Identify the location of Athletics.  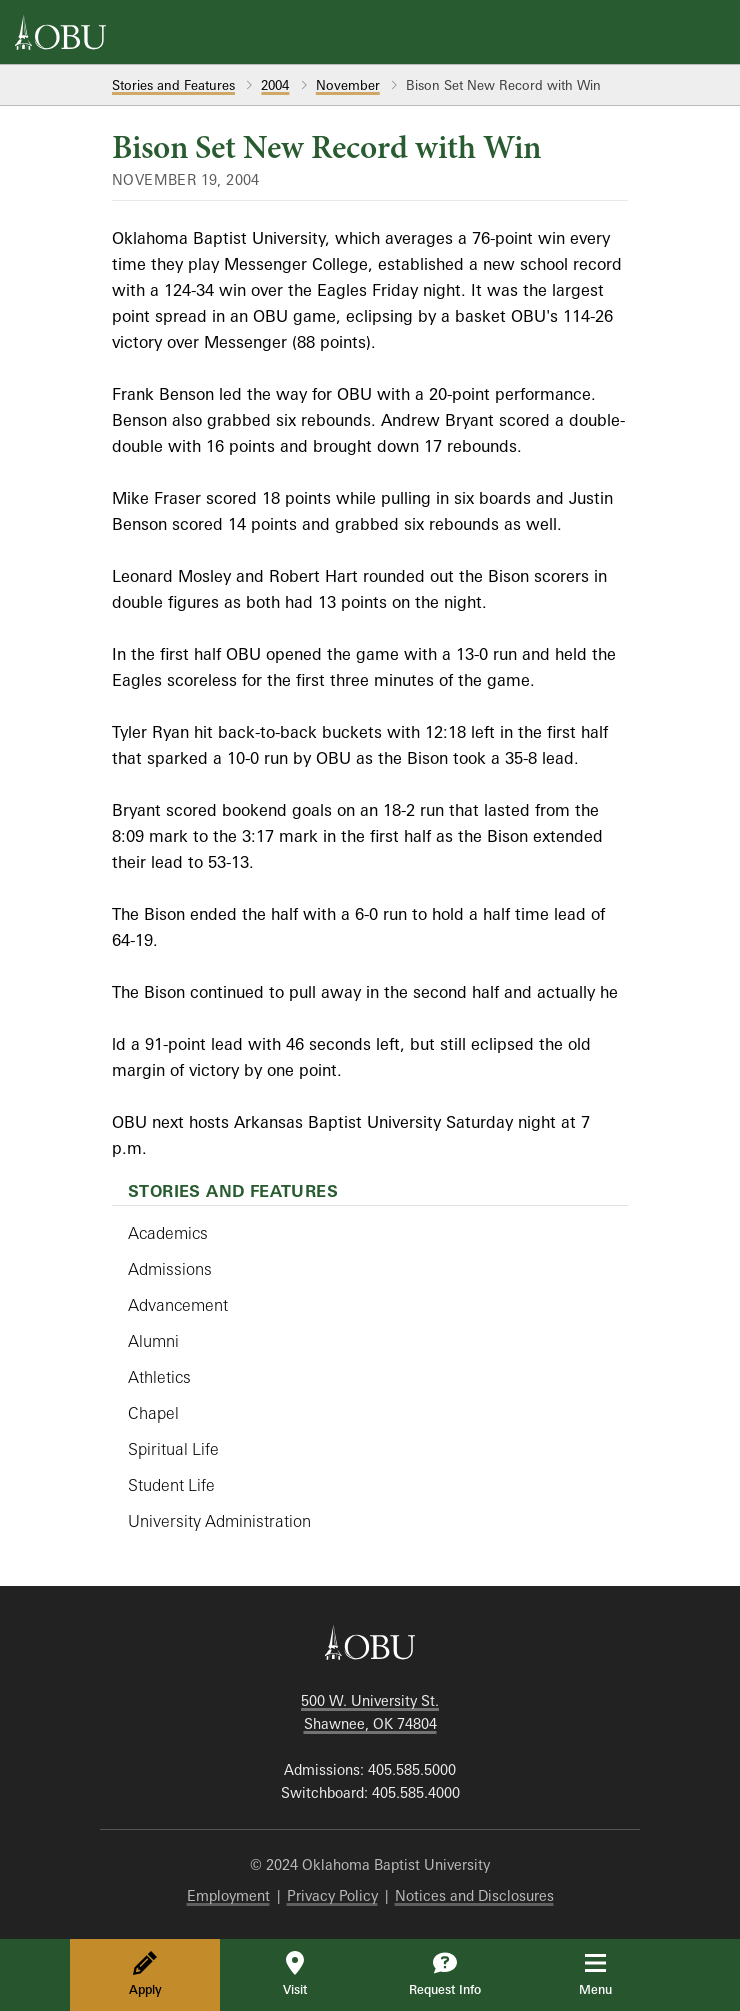
(159, 1377).